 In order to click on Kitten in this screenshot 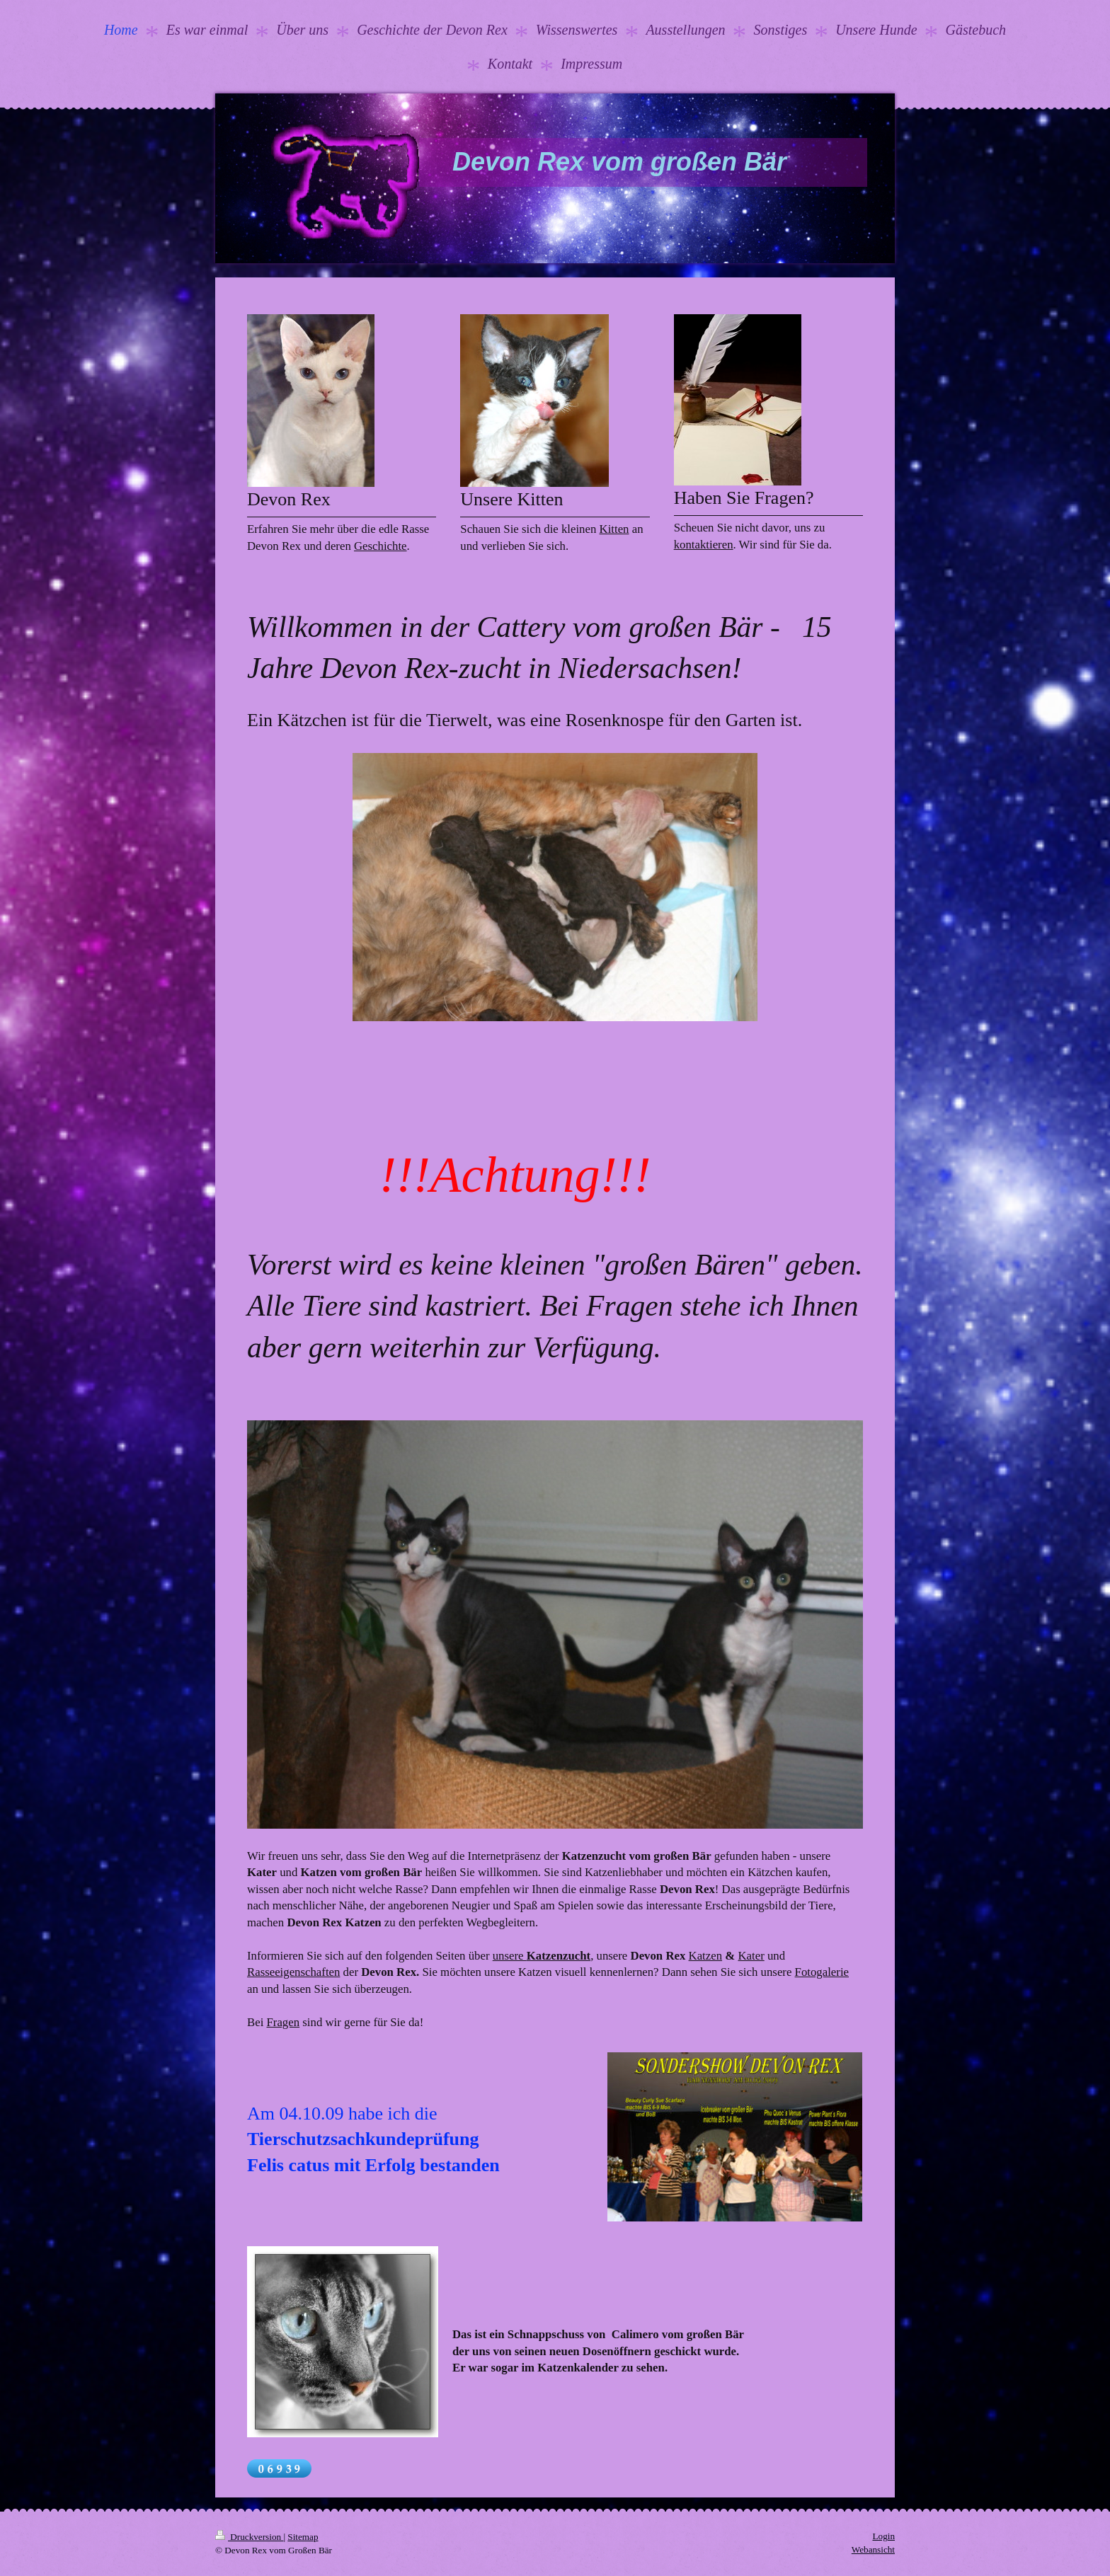, I will do `click(614, 529)`.